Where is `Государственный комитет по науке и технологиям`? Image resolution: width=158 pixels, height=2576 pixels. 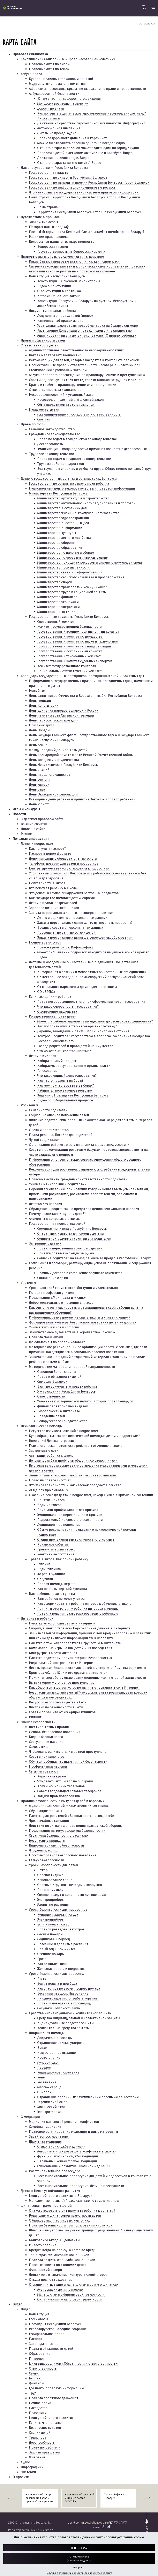 Государственный комитет по науке и технологиям is located at coordinates (77, 641).